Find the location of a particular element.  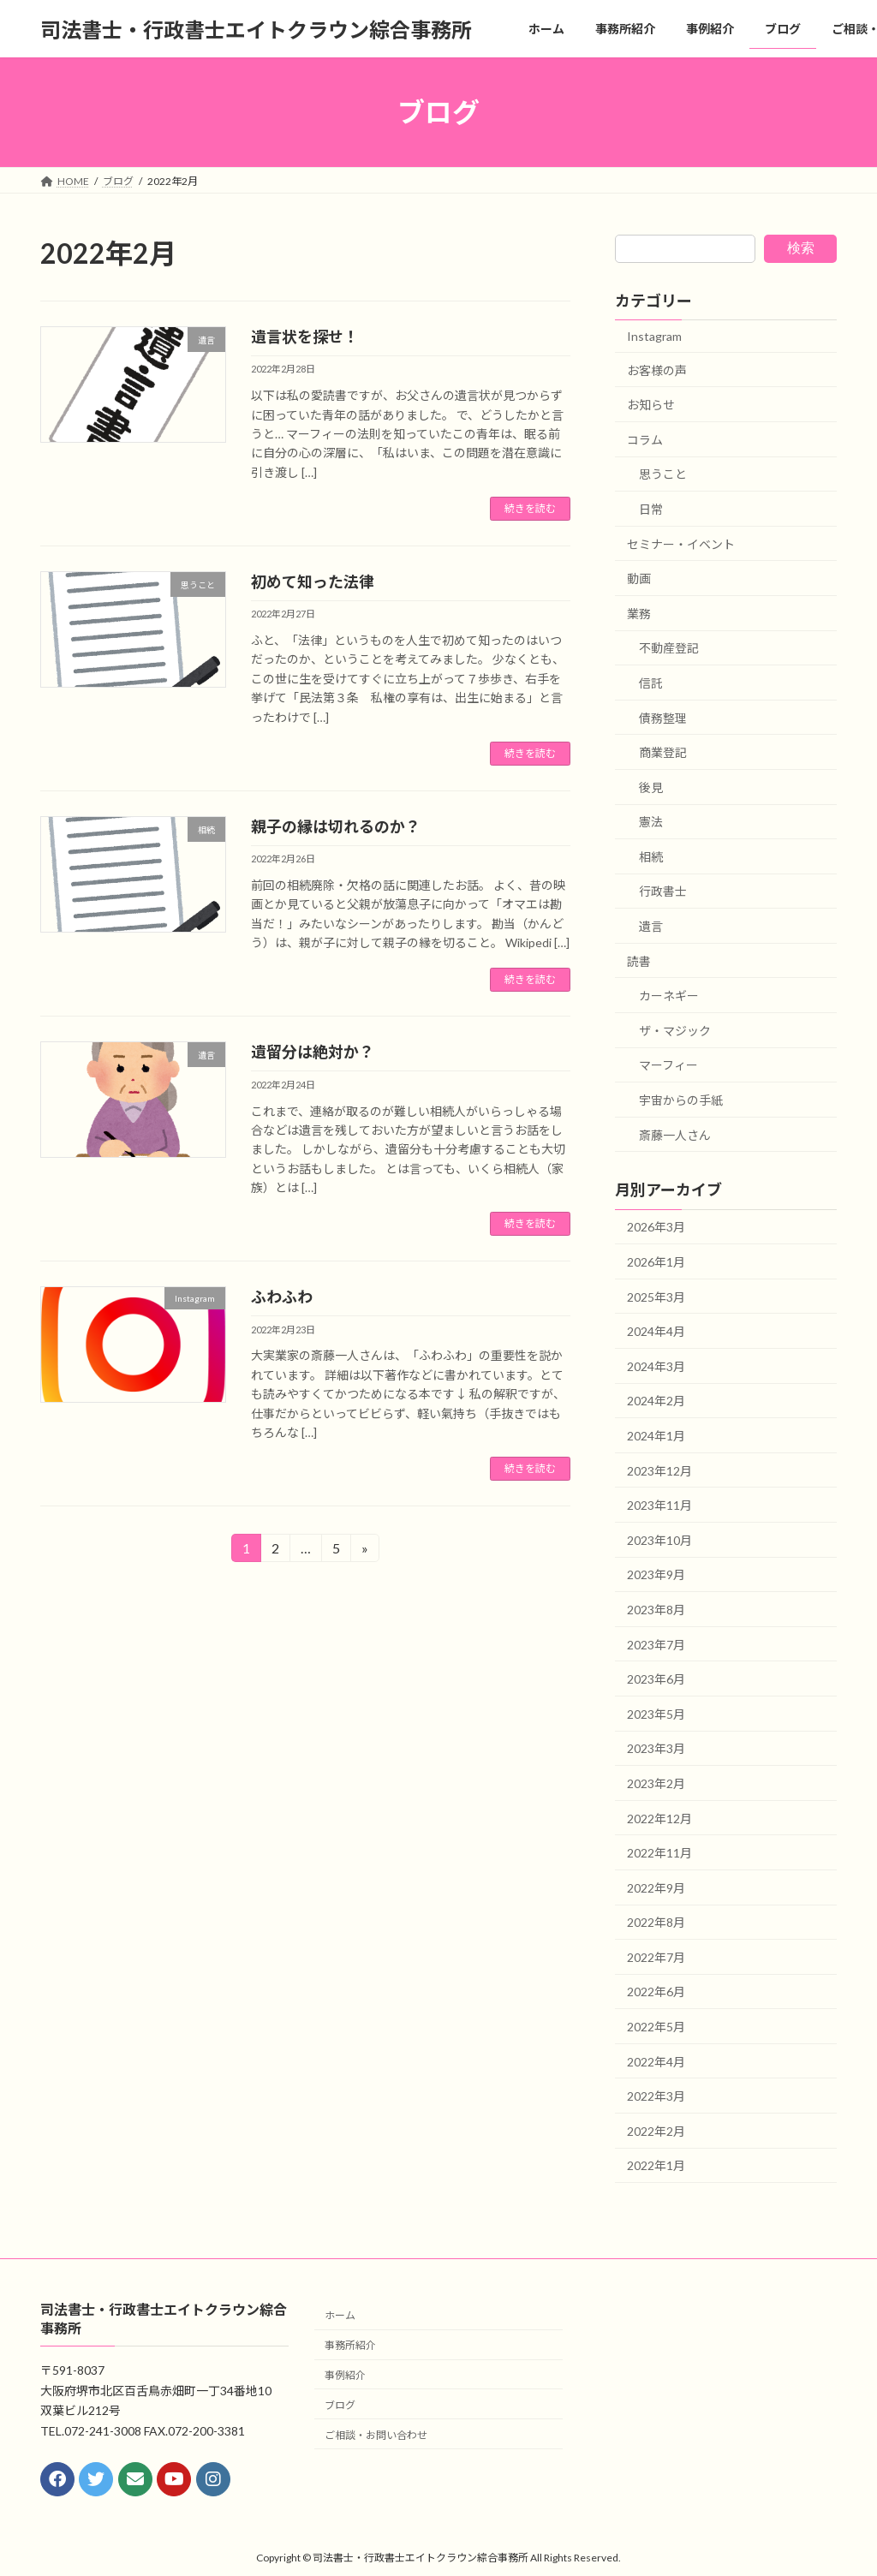

親子の縁は切れるのか？ is located at coordinates (336, 826).